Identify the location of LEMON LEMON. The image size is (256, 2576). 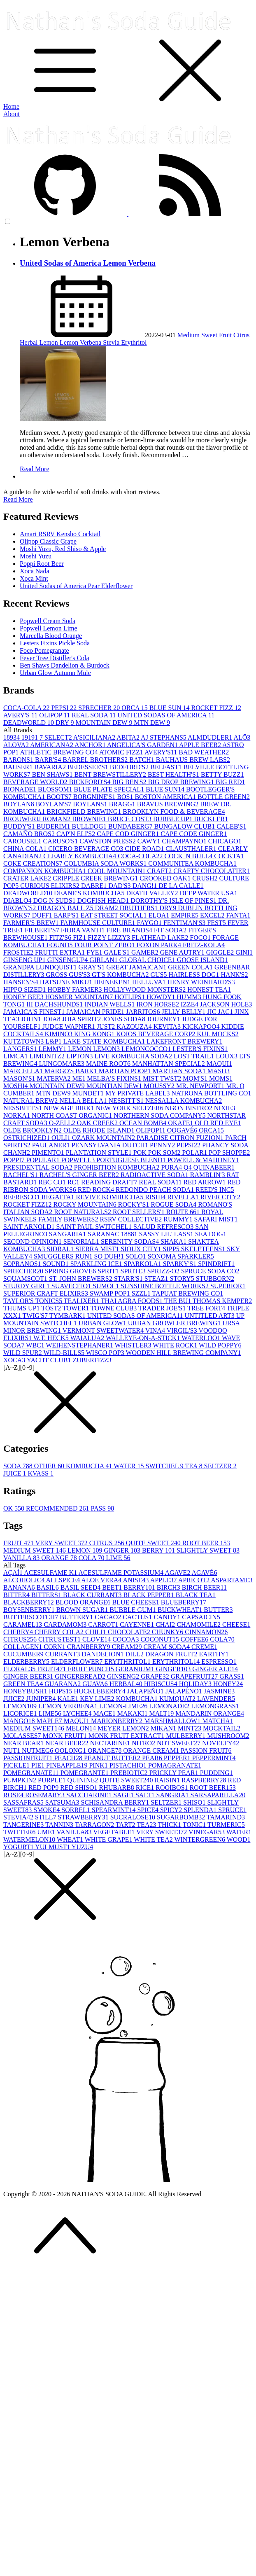
(94, 1048).